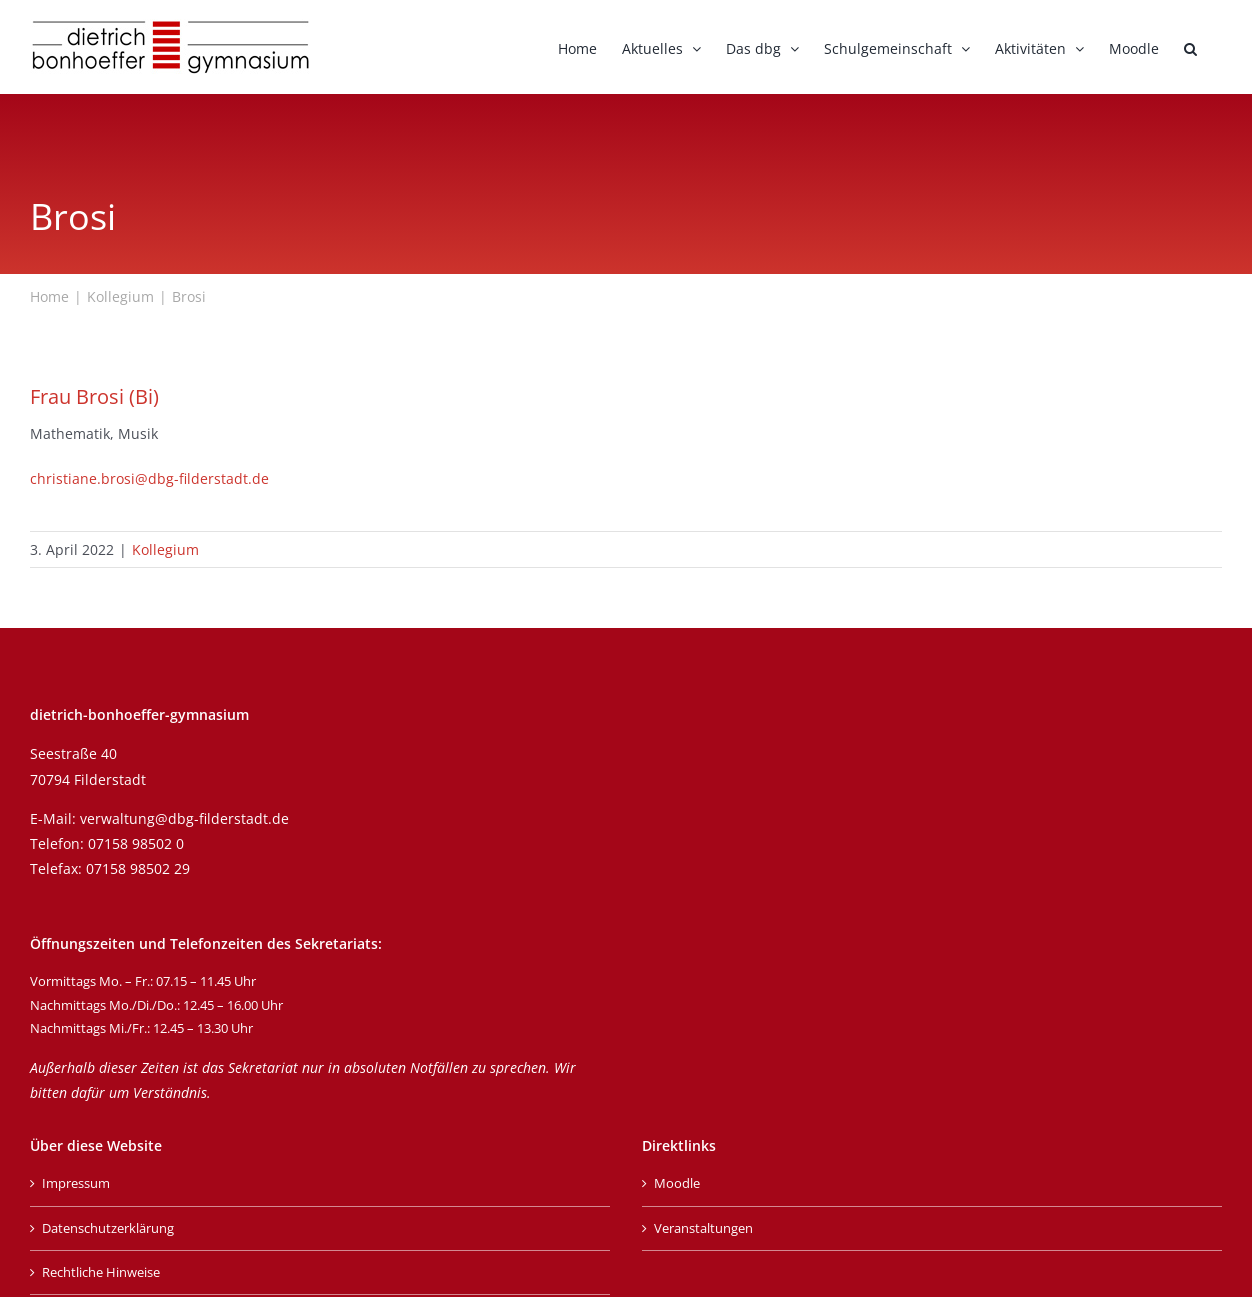 This screenshot has height=1297, width=1252. Describe the element at coordinates (136, 843) in the screenshot. I see `07158 98502 0` at that location.